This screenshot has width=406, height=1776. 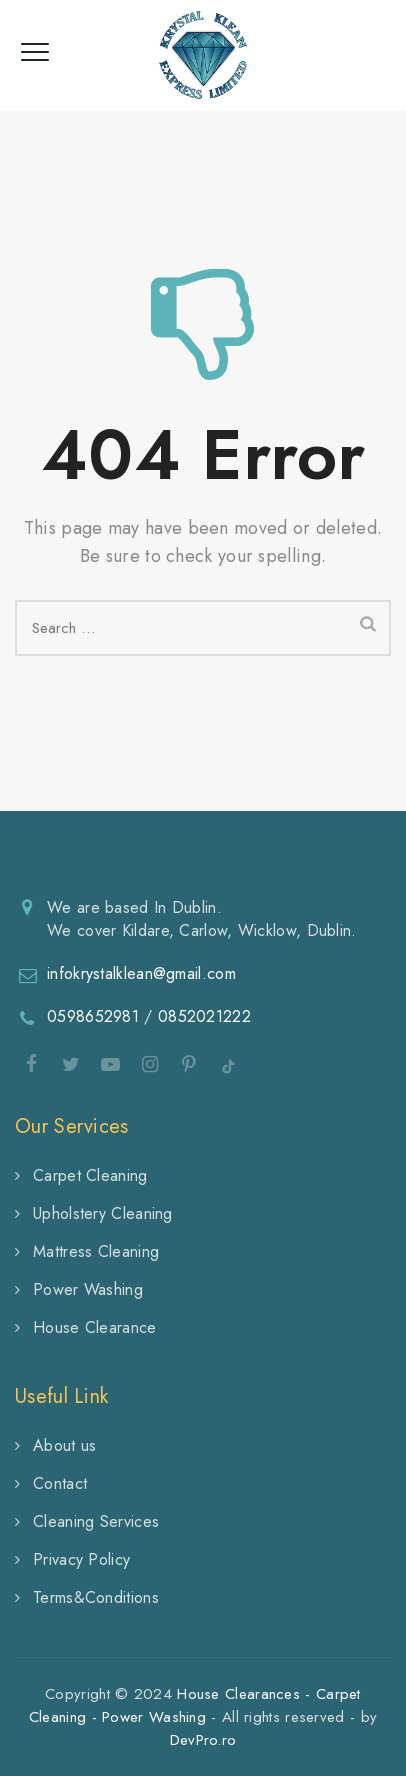 I want to click on 0852021222, so click(x=204, y=1016).